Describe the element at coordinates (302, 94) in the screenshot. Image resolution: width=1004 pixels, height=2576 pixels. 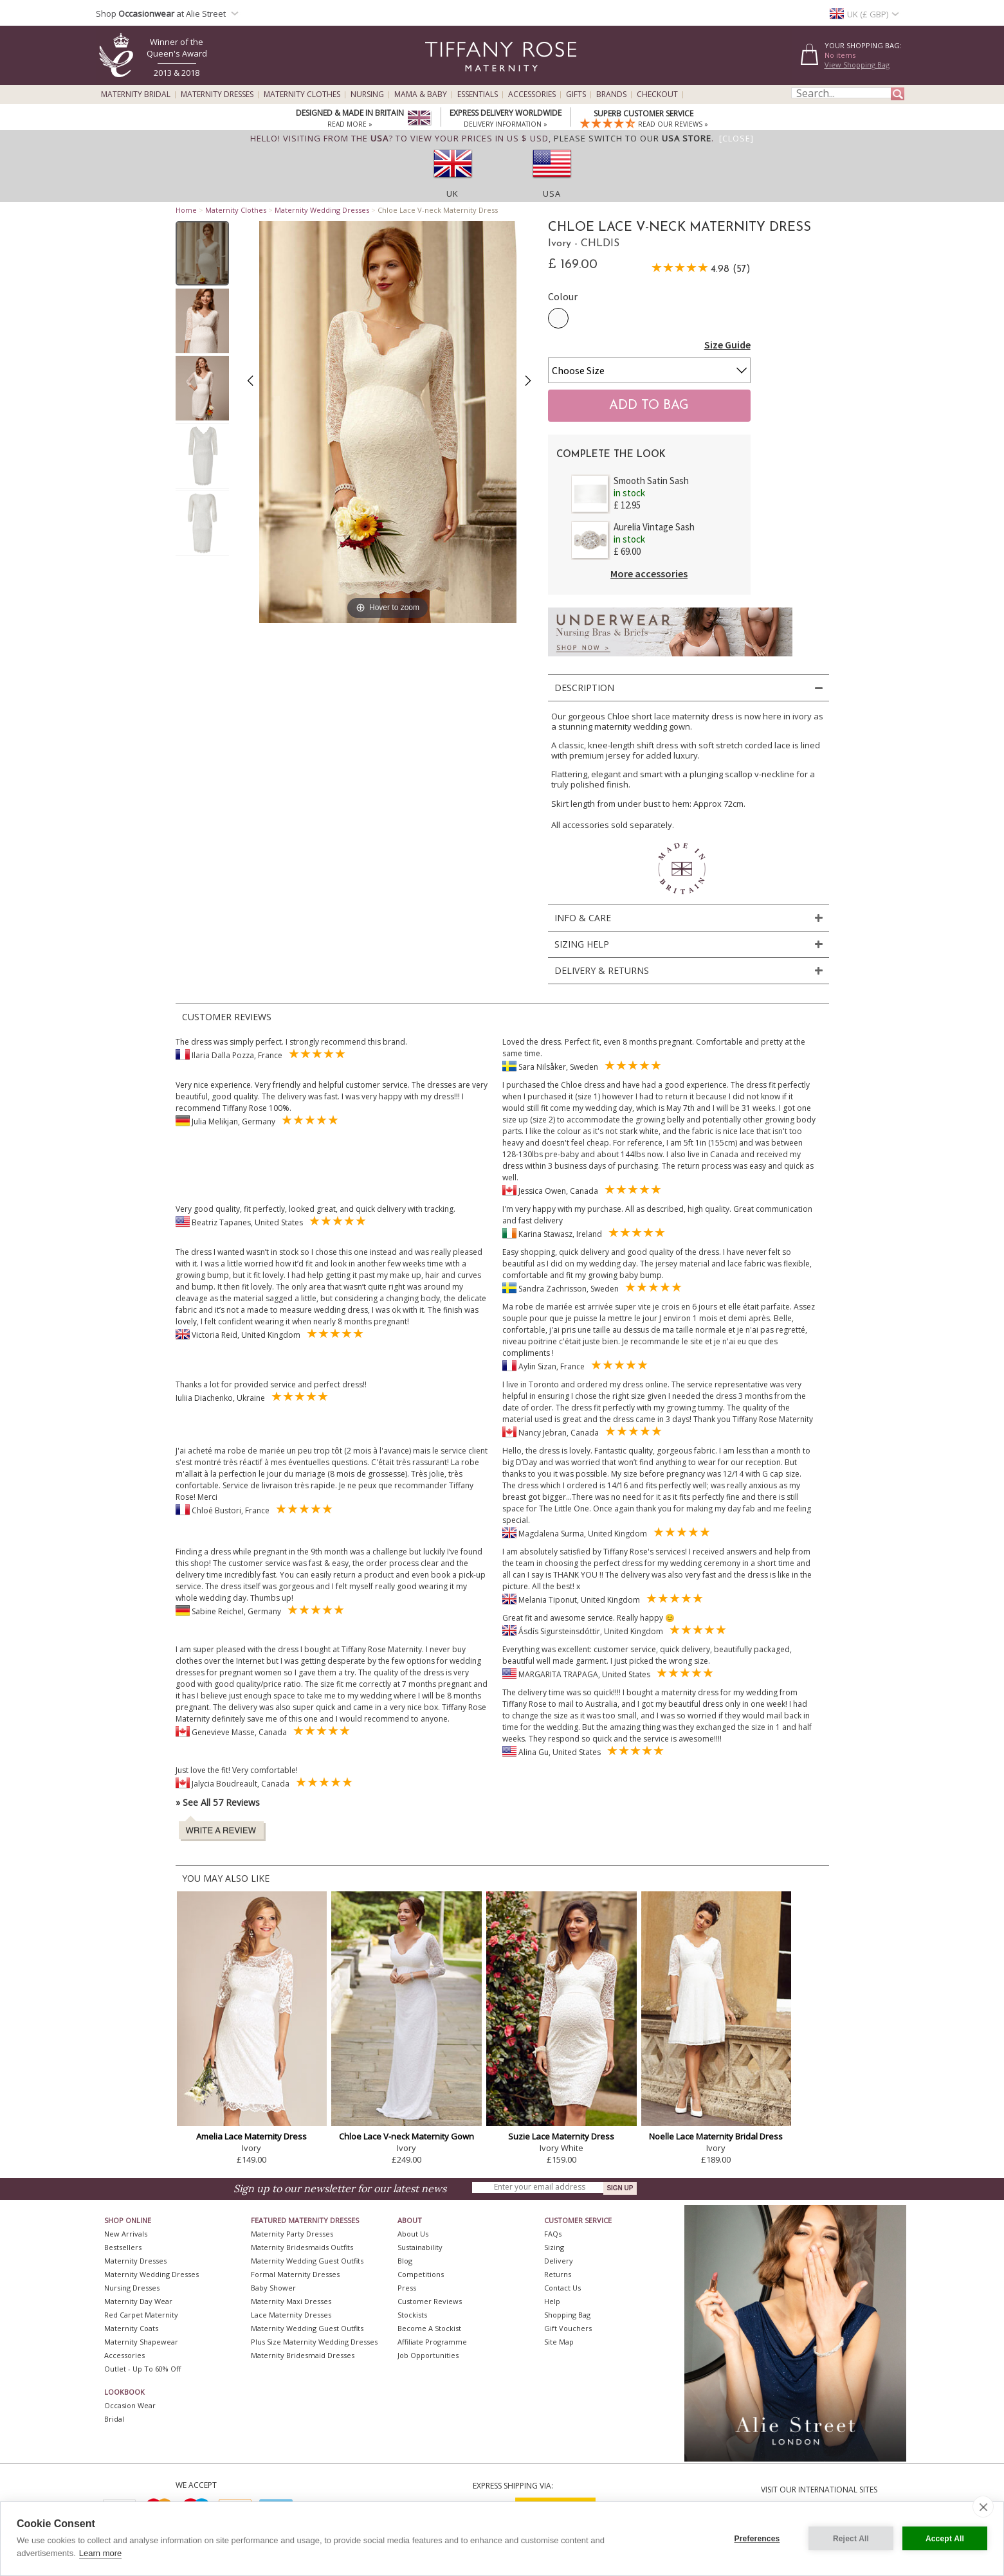
I see `Maternity Clothes` at that location.